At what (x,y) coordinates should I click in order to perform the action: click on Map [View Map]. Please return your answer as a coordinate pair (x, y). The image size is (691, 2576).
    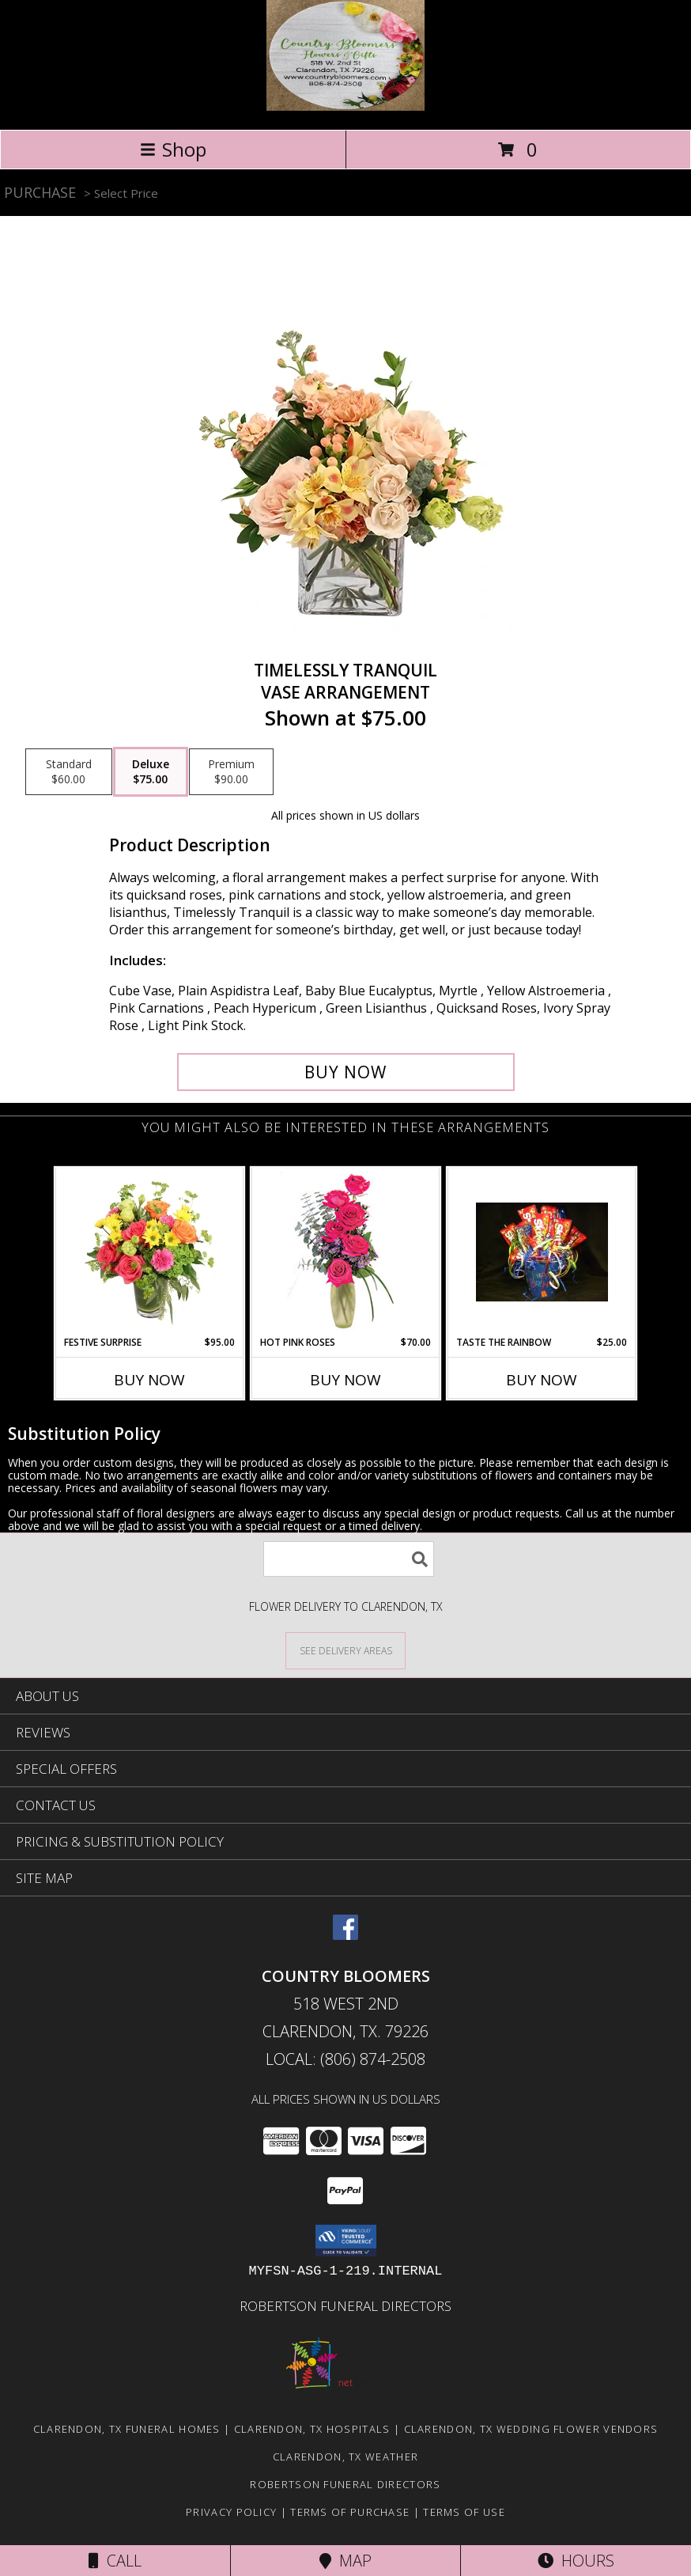
    Looking at the image, I should click on (345, 2560).